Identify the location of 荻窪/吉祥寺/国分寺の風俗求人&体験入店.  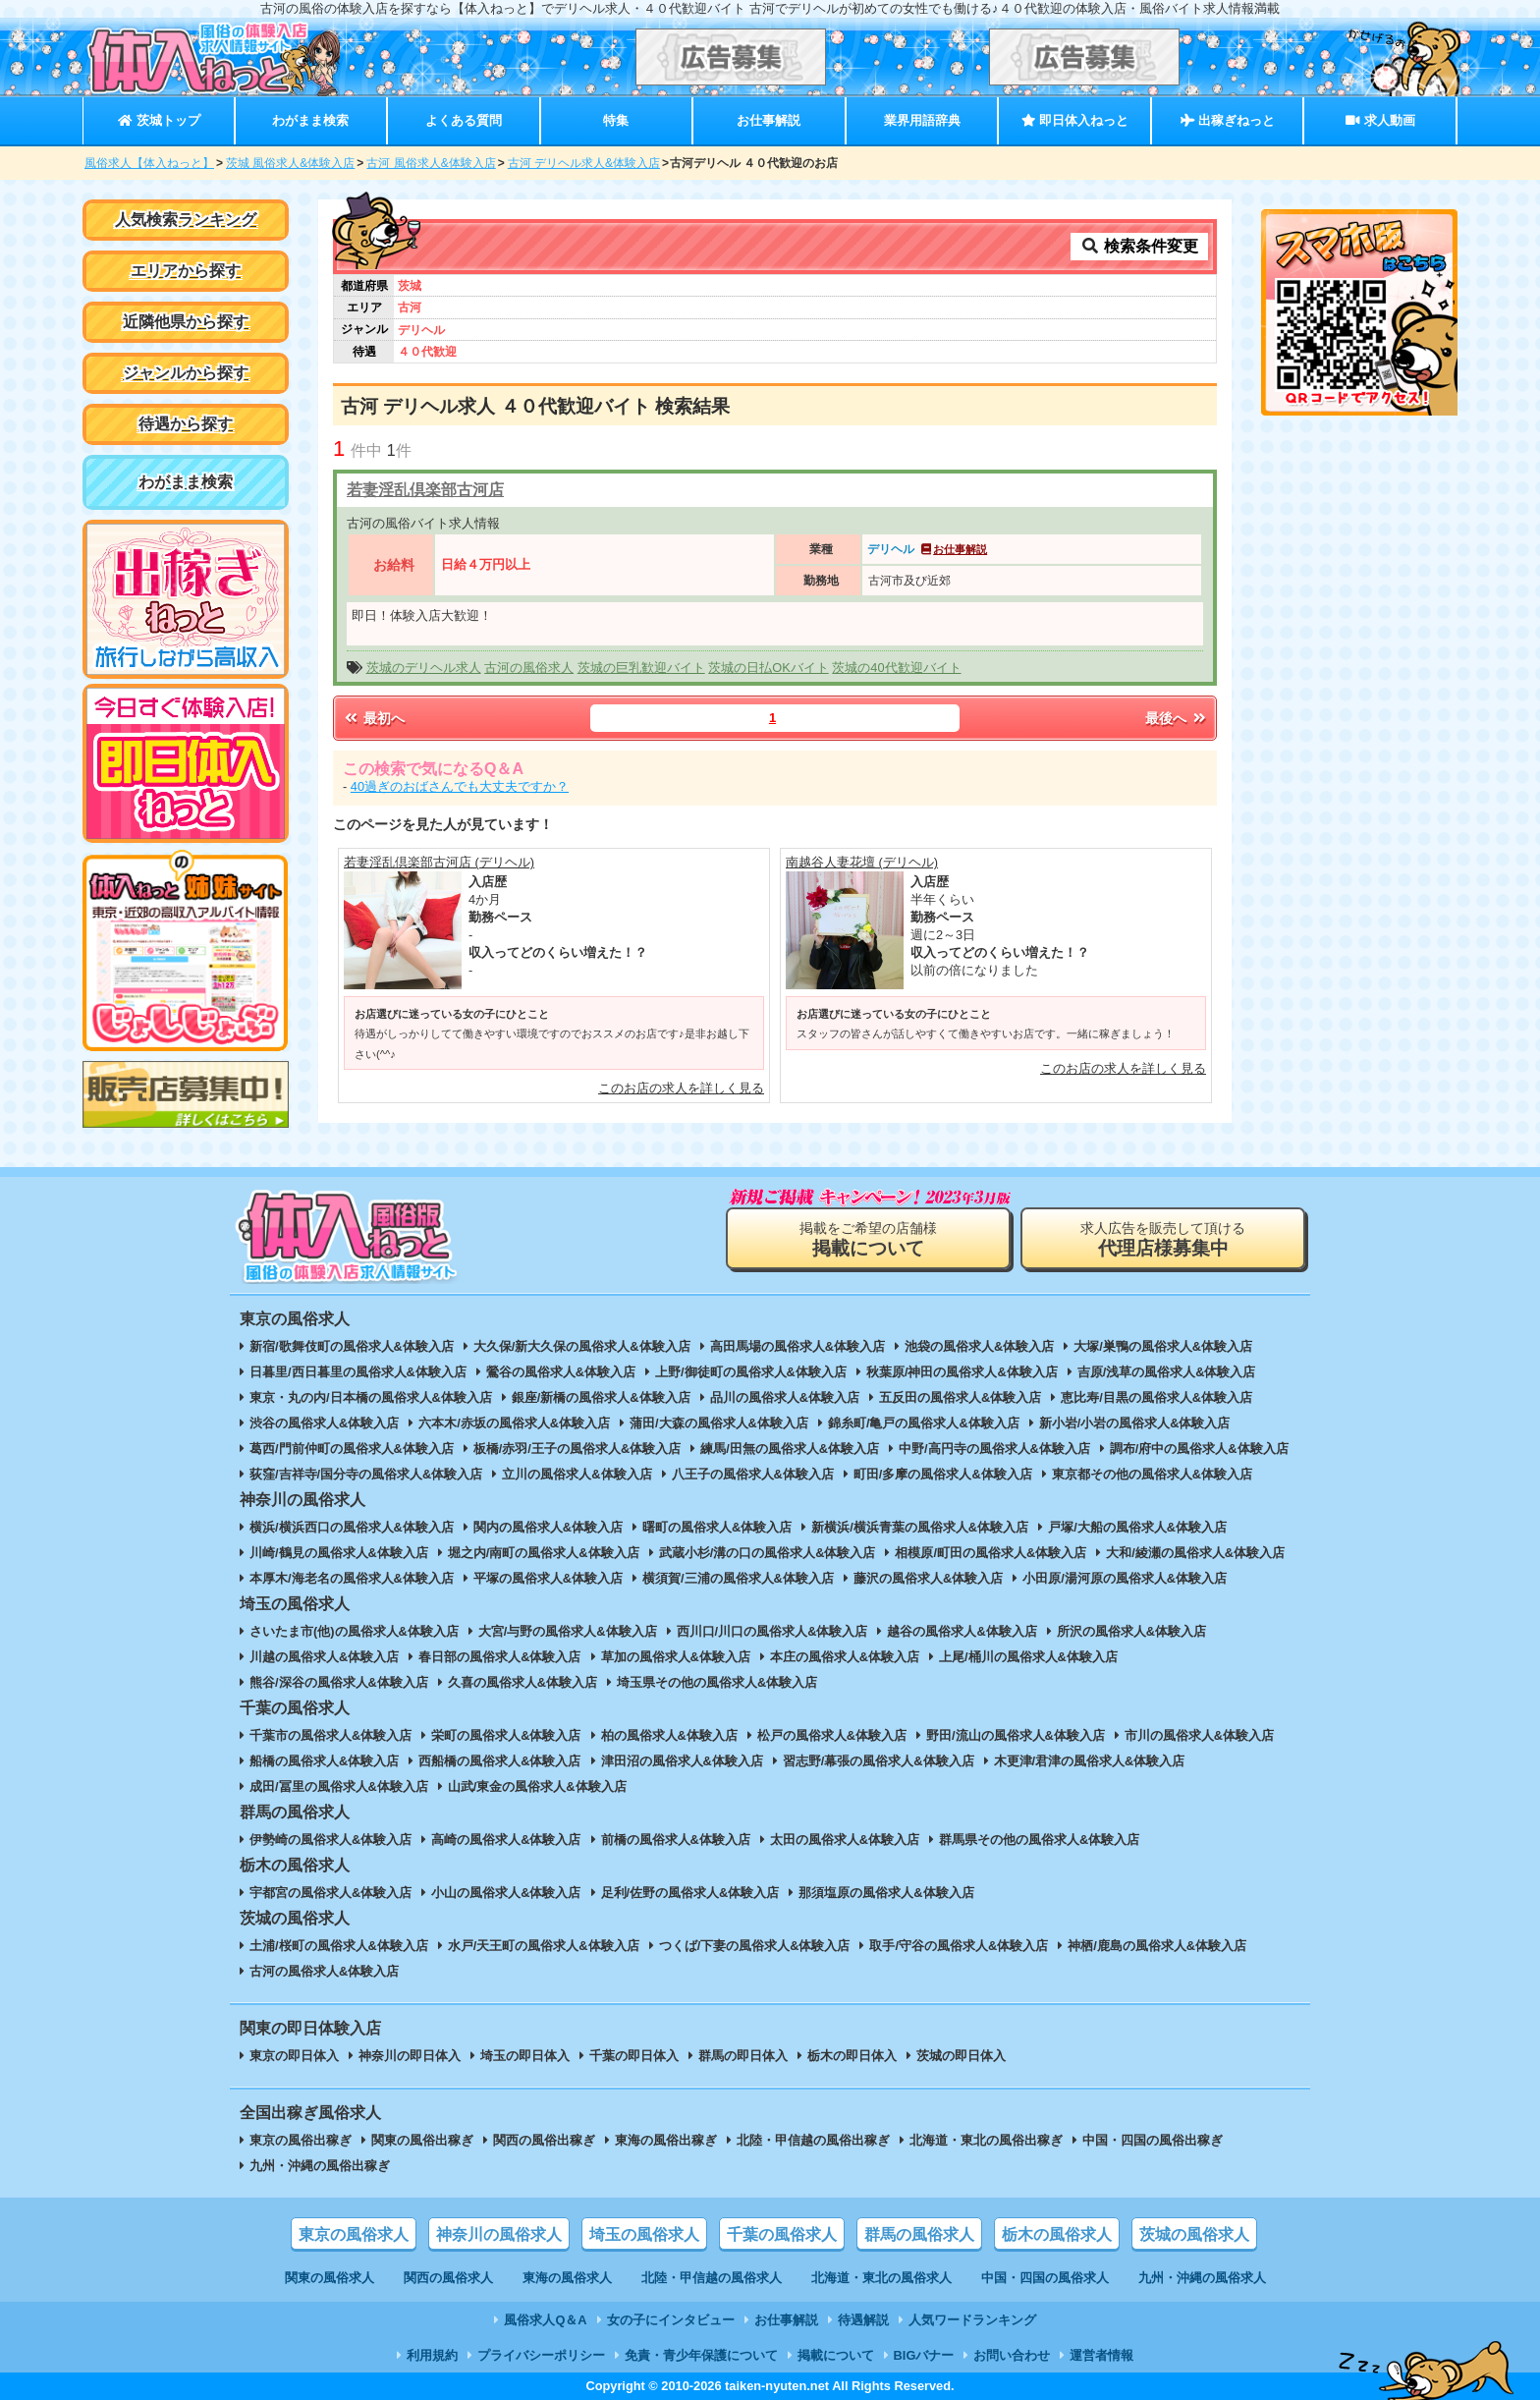
(365, 1474).